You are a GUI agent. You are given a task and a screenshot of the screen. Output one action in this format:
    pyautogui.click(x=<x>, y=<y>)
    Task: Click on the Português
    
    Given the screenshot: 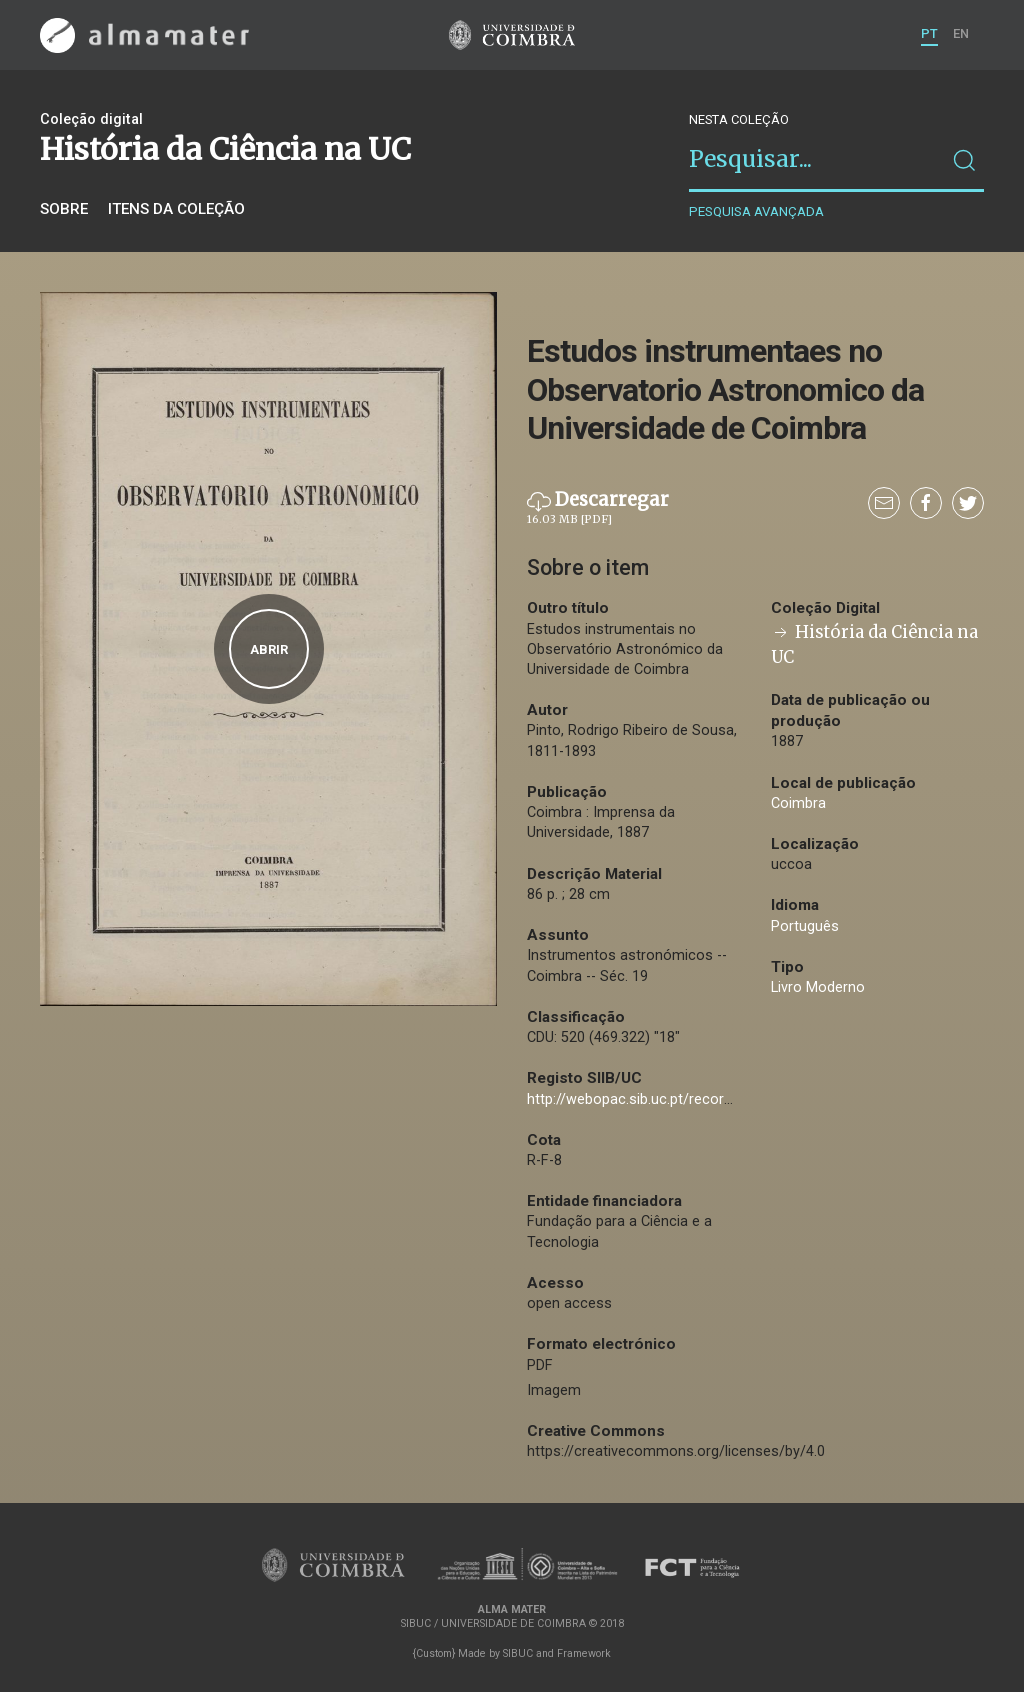 What is the action you would take?
    pyautogui.click(x=805, y=926)
    